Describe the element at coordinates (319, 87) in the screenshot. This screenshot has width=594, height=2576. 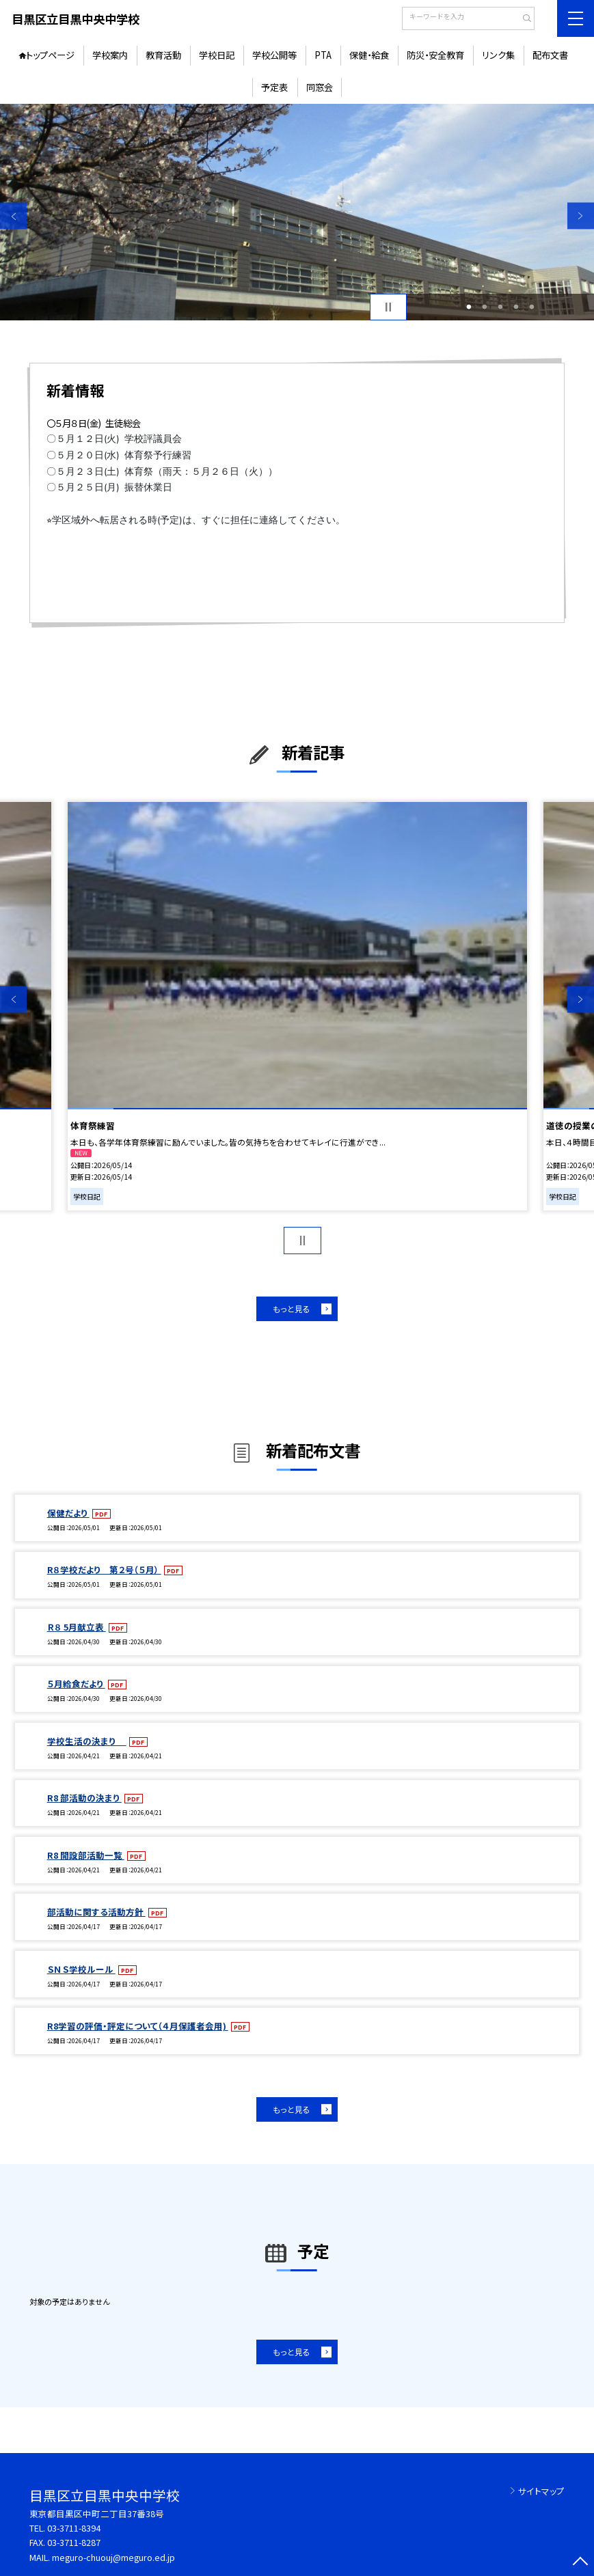
I see `同窓会` at that location.